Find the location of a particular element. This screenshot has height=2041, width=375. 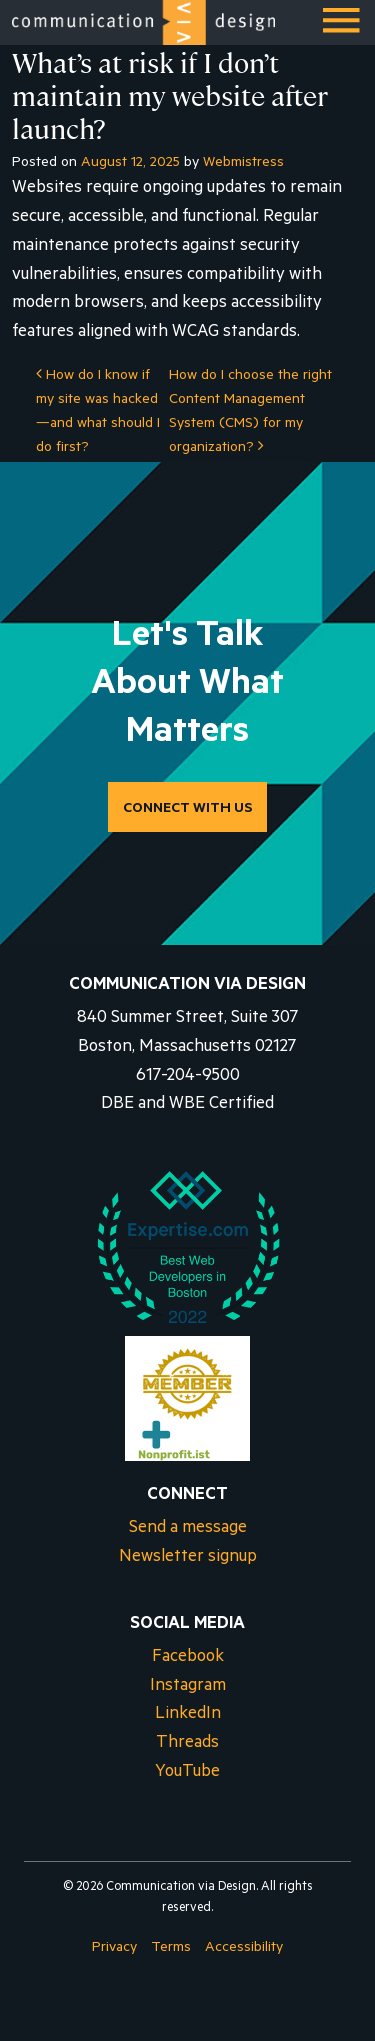

Instagram is located at coordinates (188, 1687).